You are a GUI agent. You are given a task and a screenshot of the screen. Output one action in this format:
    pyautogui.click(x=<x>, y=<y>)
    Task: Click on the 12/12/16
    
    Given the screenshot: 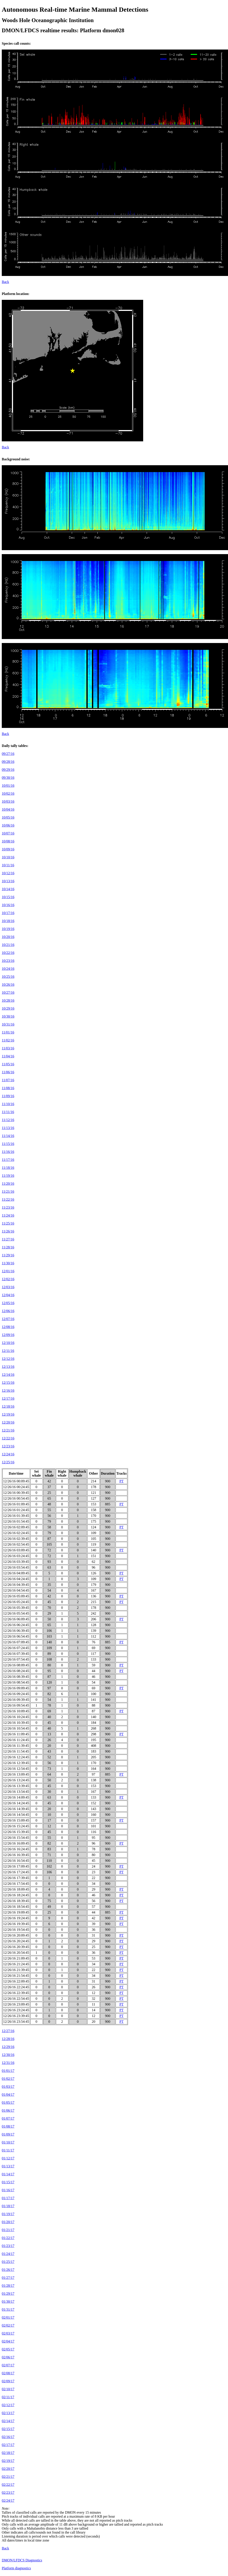 What is the action you would take?
    pyautogui.click(x=8, y=1359)
    